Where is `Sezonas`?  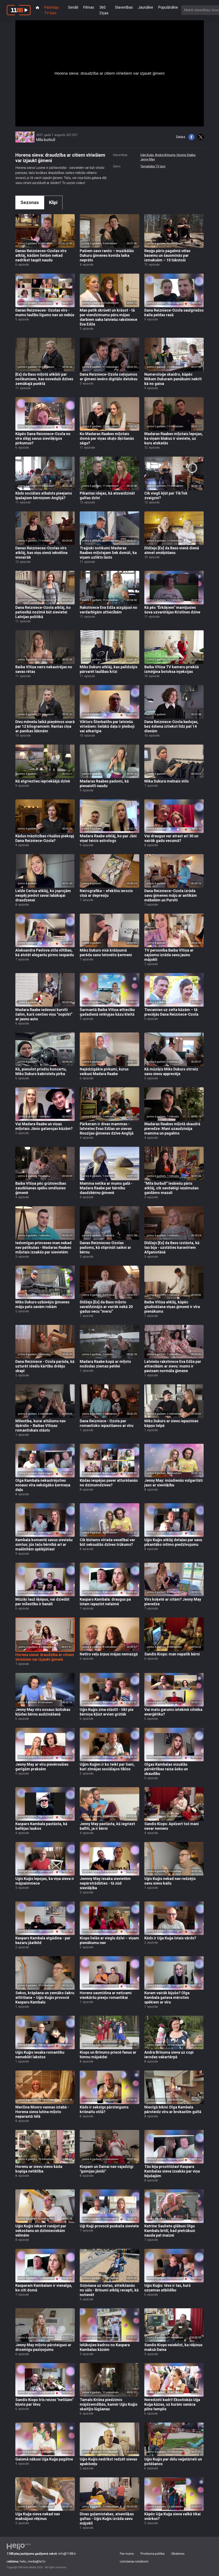
Sezonas is located at coordinates (29, 202).